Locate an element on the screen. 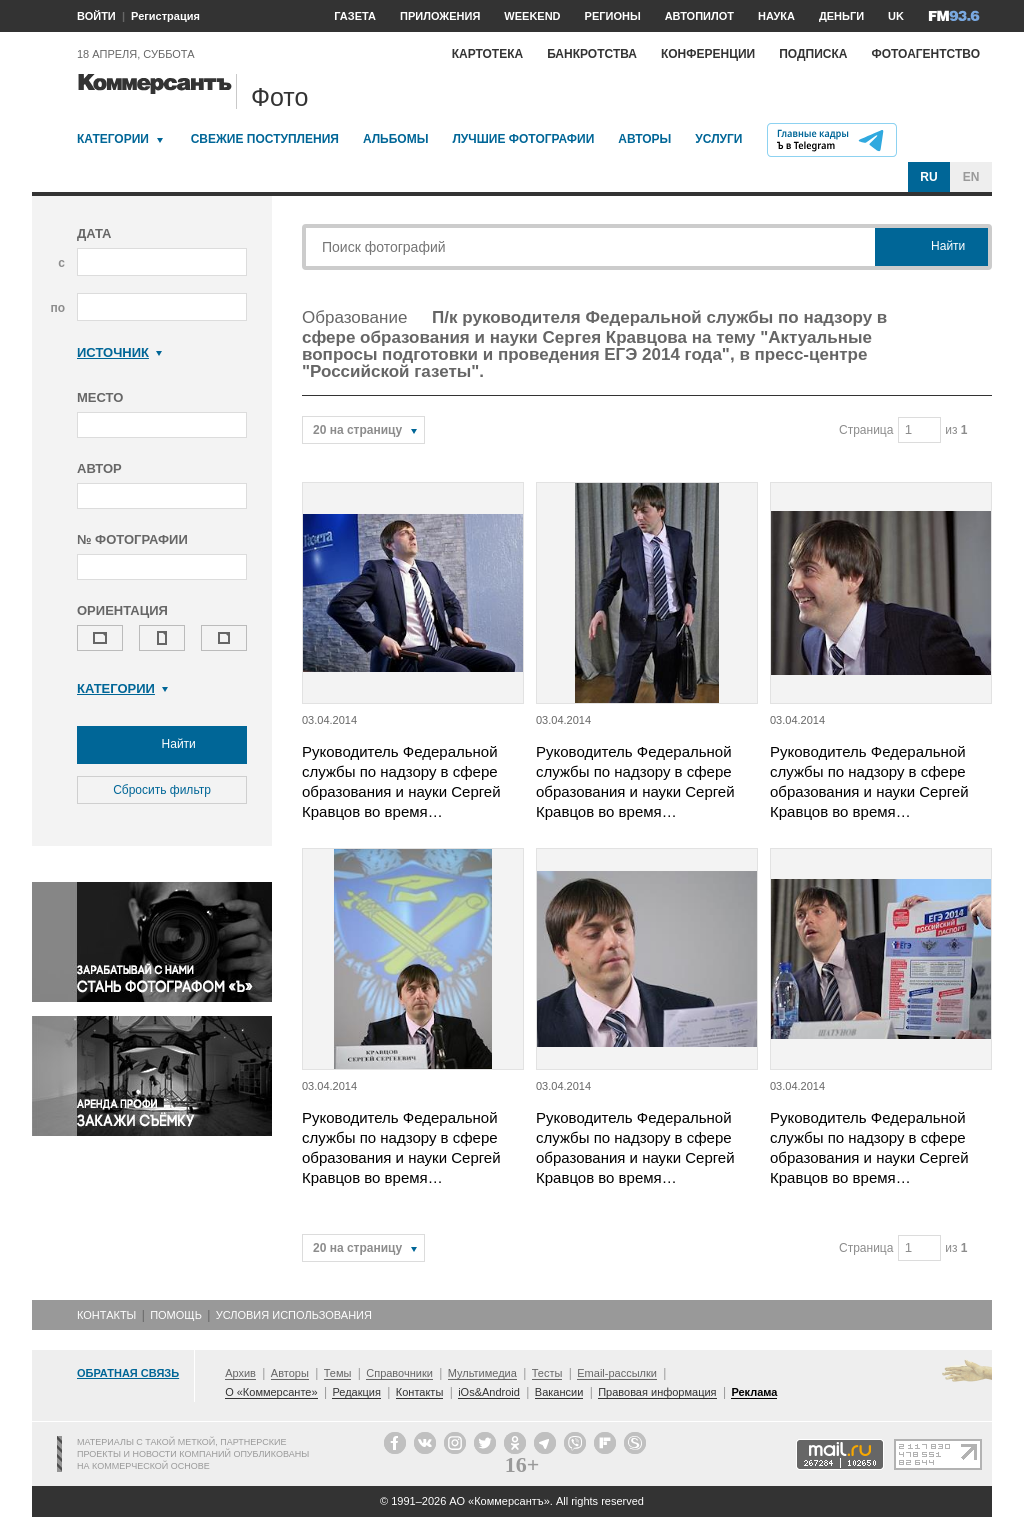 The image size is (1024, 1517). Вакансии is located at coordinates (559, 1392).